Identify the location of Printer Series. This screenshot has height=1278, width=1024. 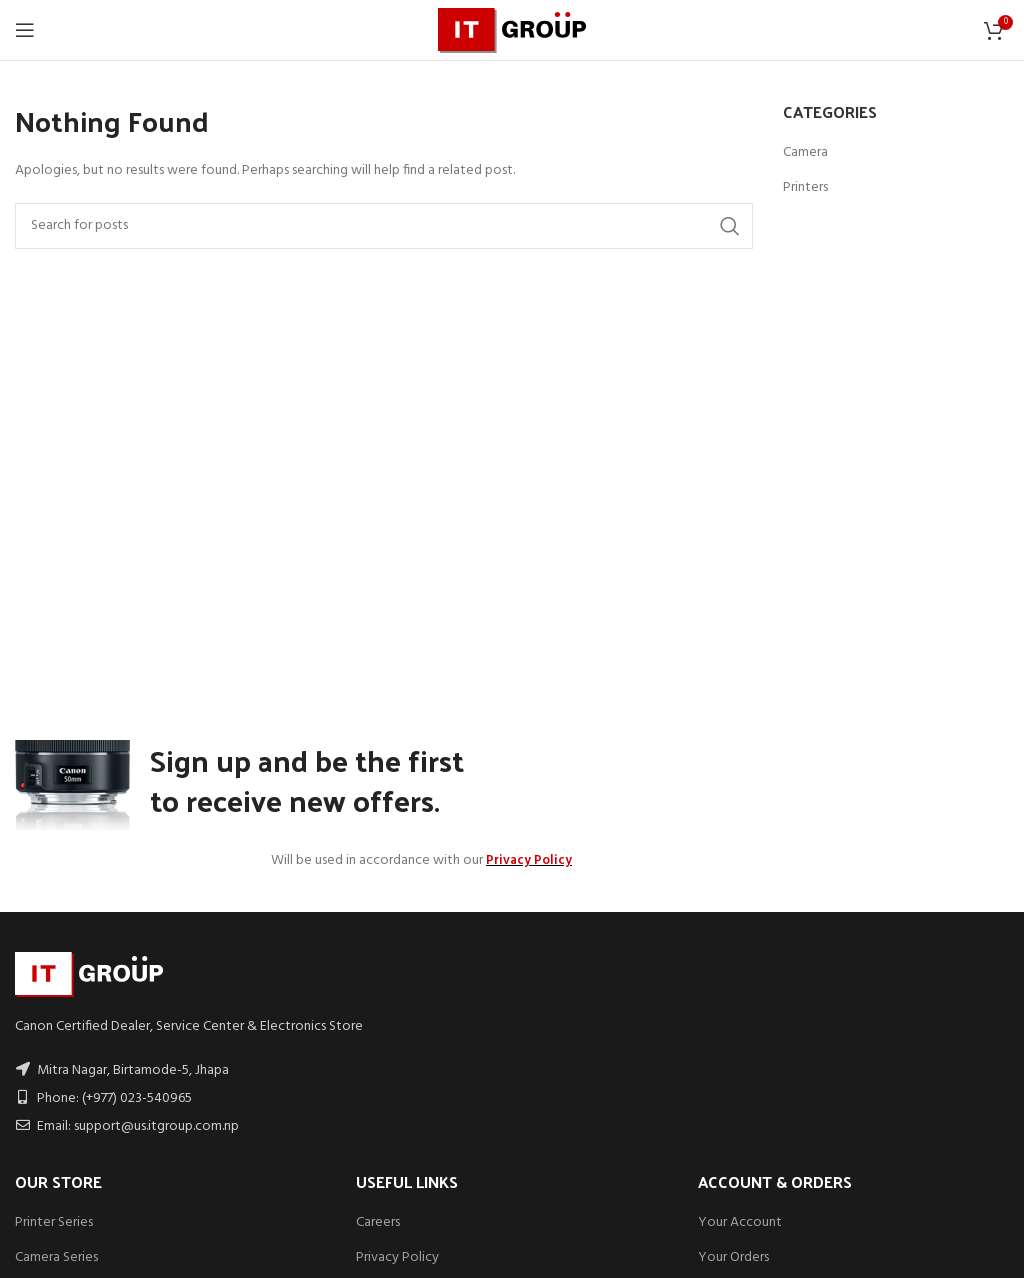
(54, 1222).